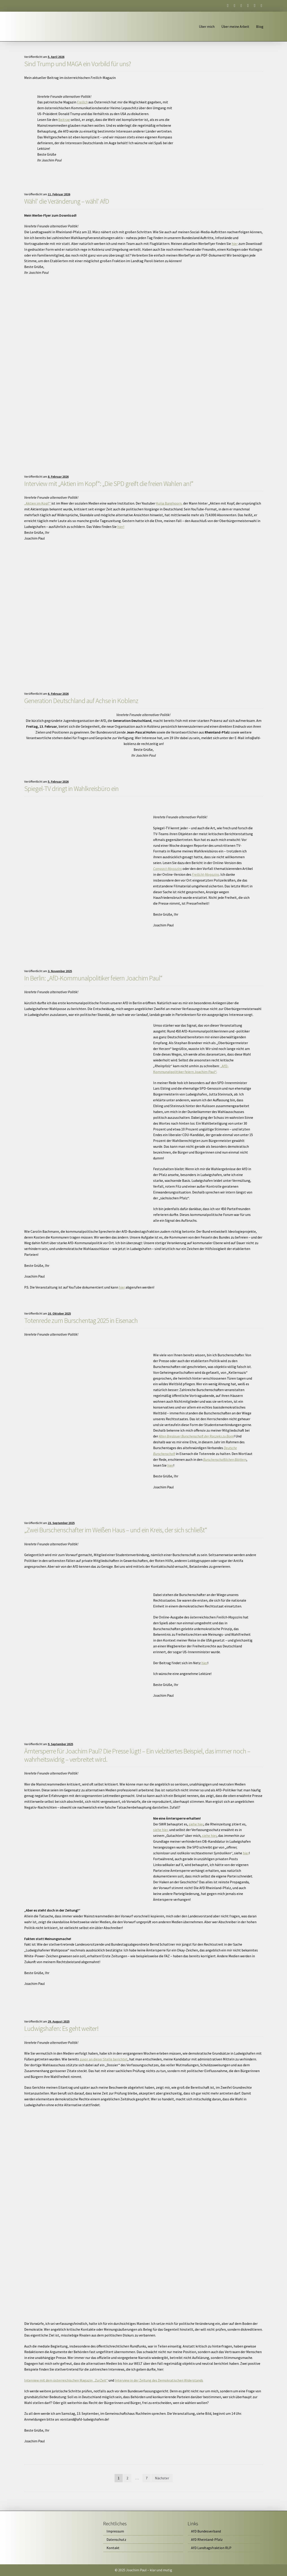 This screenshot has width=287, height=2576. Describe the element at coordinates (235, 243) in the screenshot. I see `hier` at that location.